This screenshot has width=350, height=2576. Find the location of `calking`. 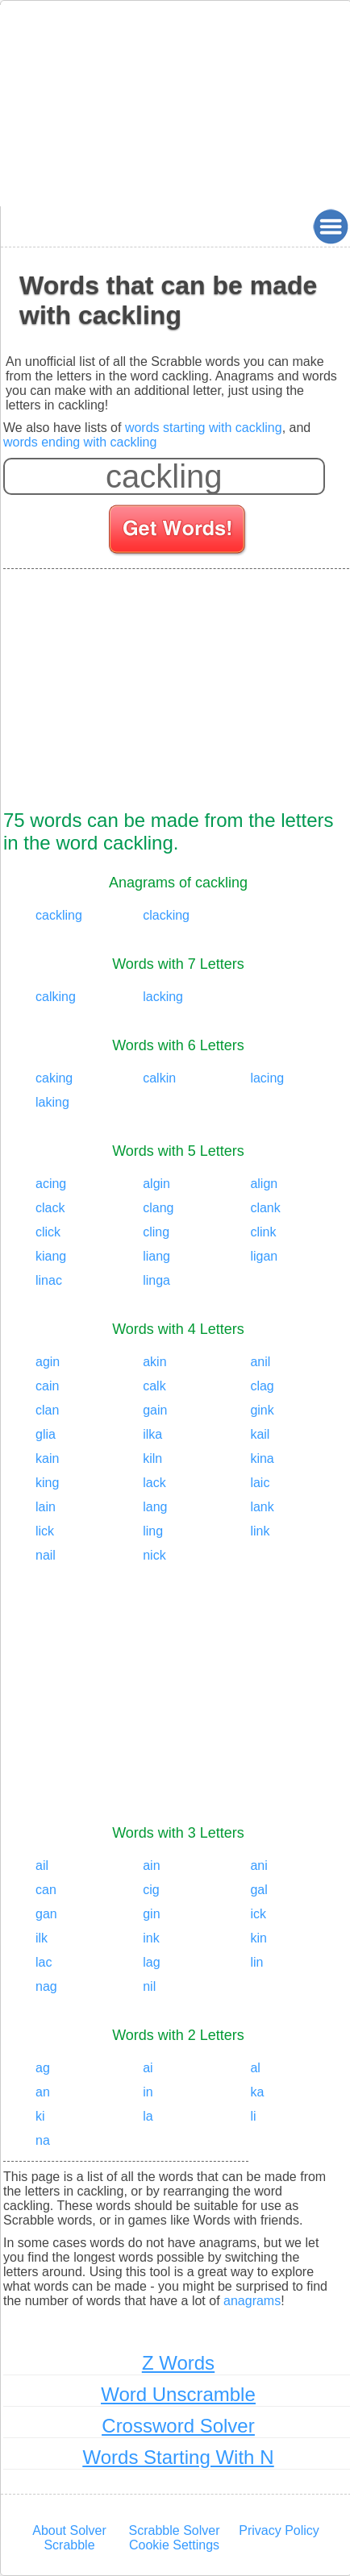

calking is located at coordinates (55, 996).